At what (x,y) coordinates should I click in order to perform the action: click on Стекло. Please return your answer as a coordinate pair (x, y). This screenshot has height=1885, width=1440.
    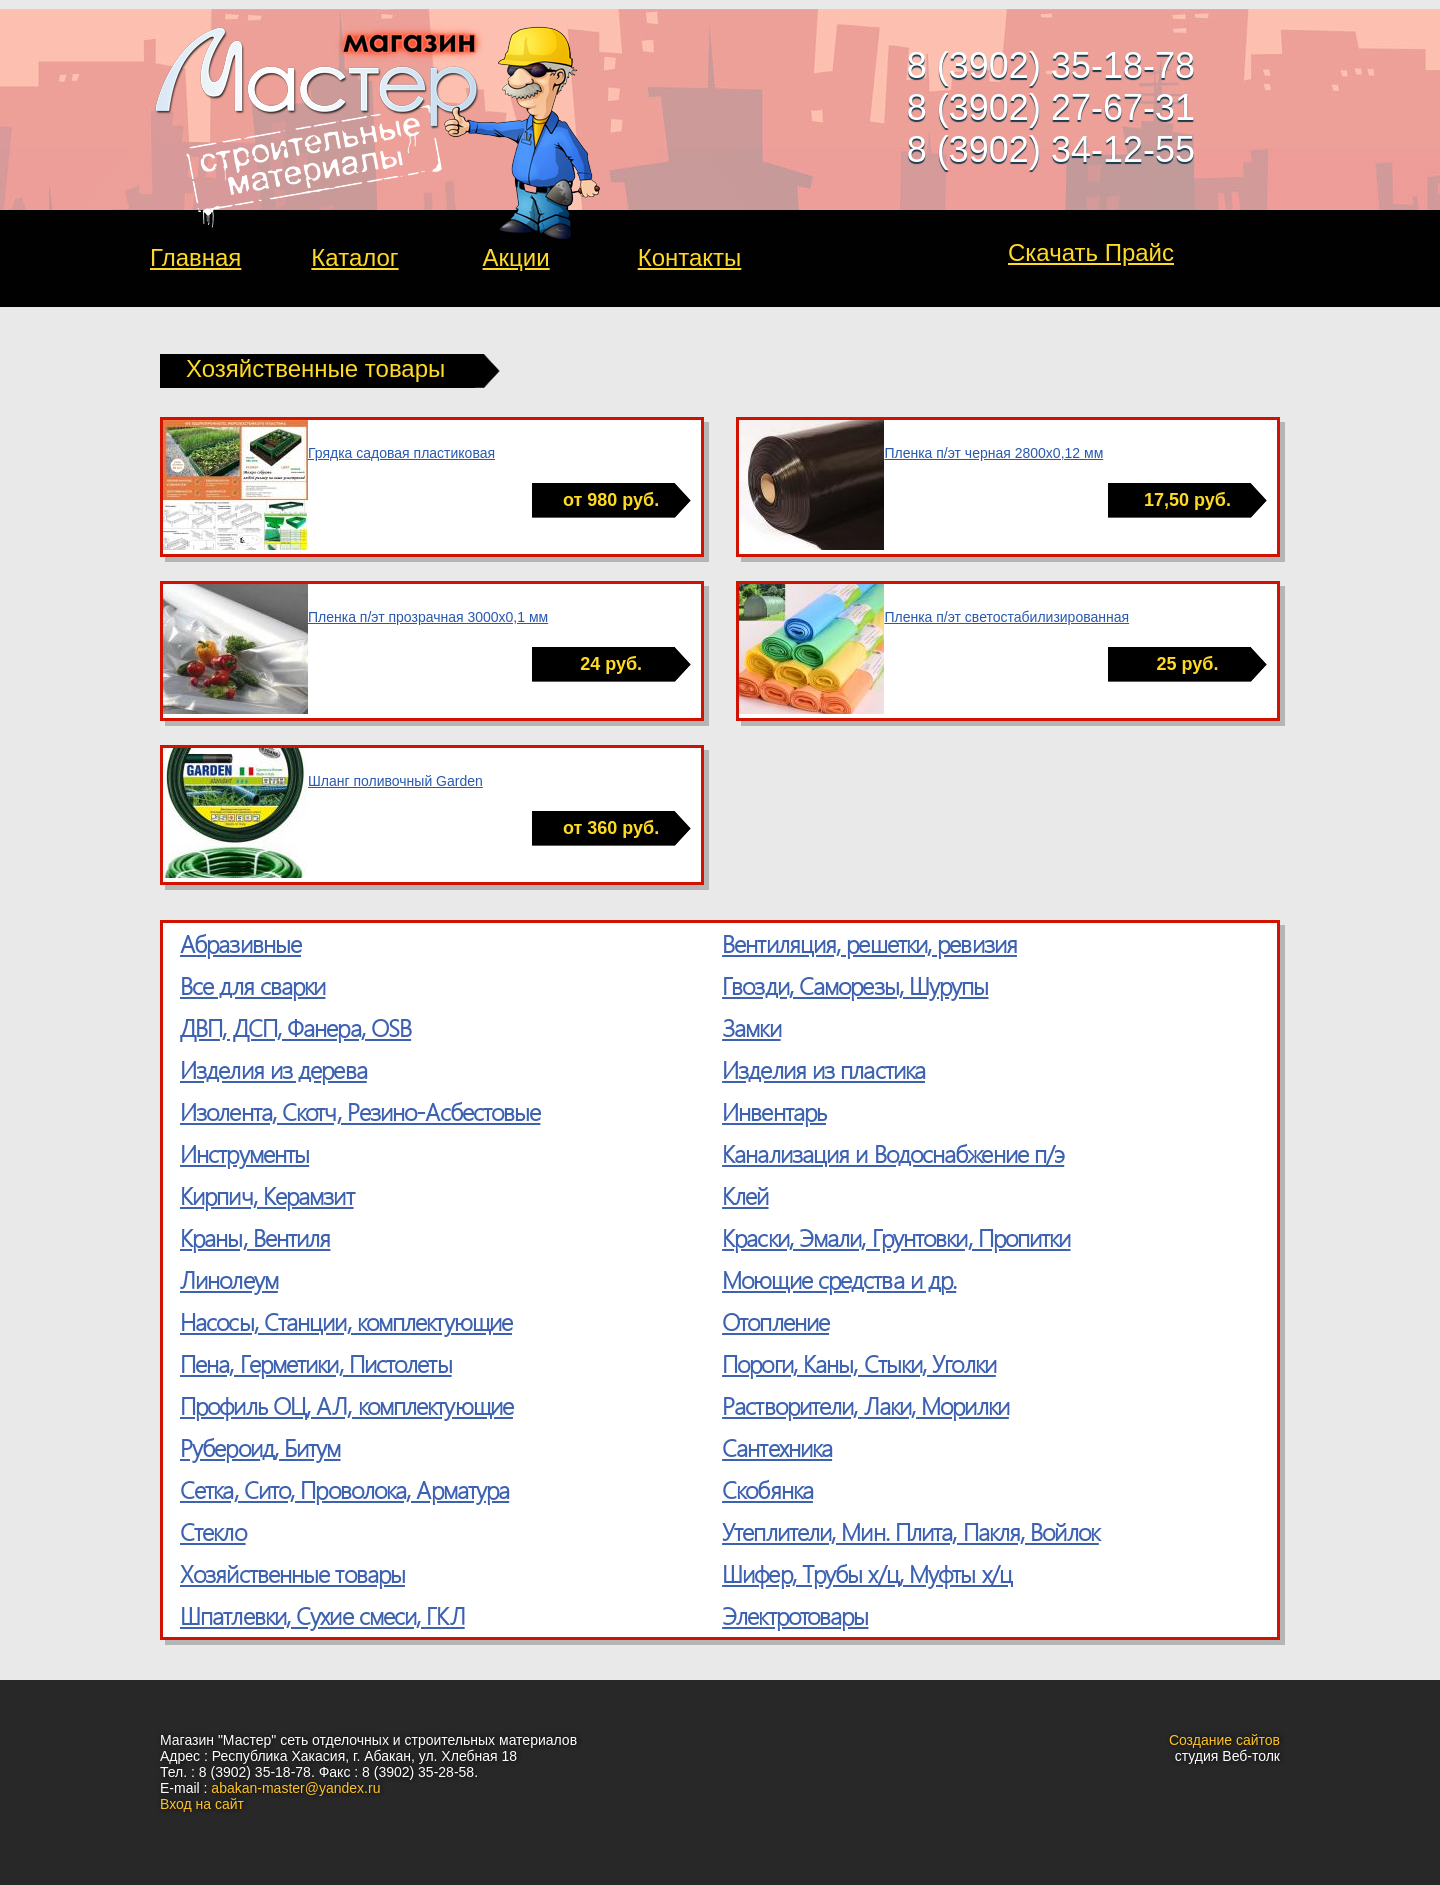
    Looking at the image, I should click on (213, 1531).